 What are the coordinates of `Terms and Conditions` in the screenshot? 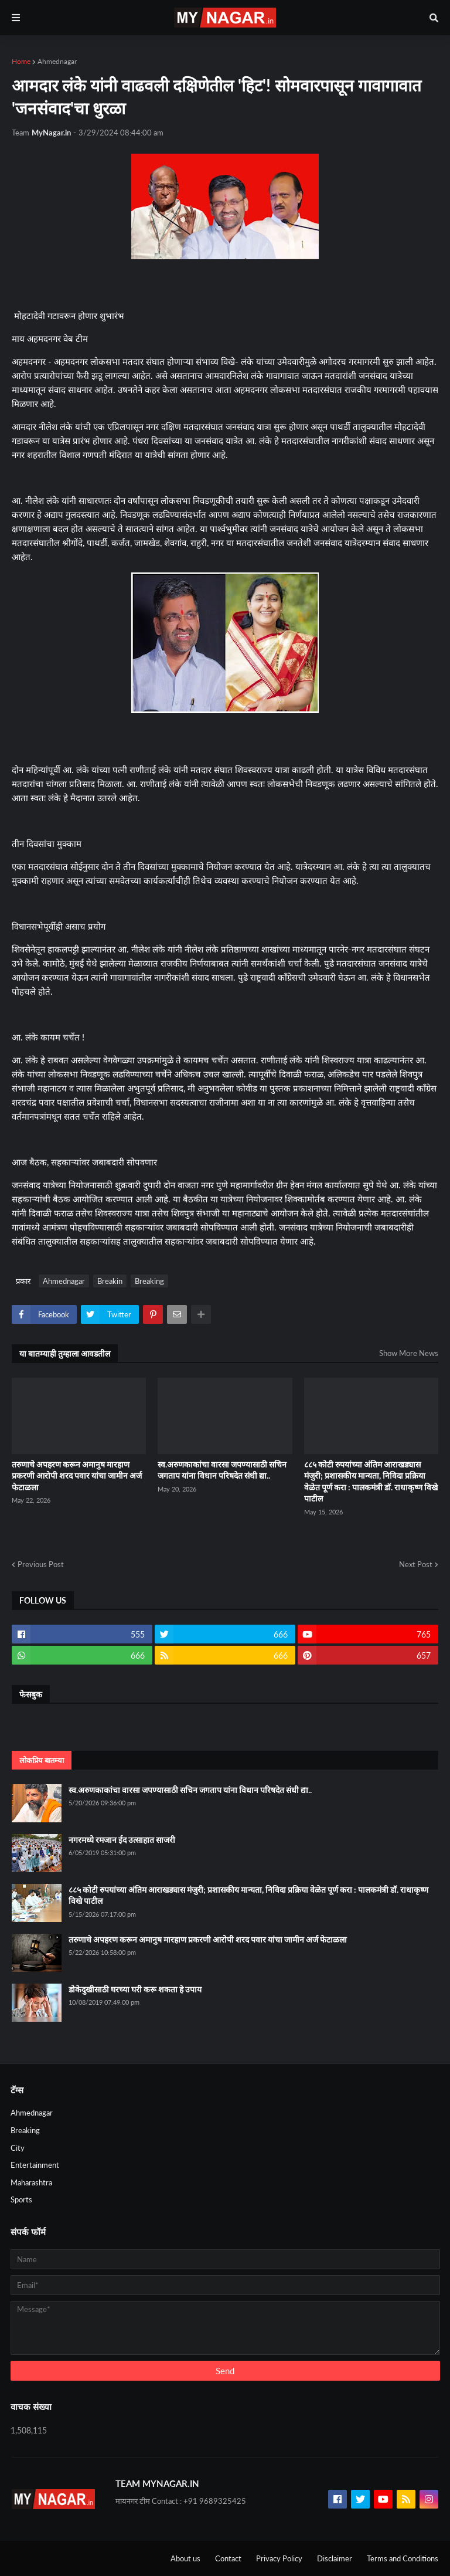 It's located at (402, 2558).